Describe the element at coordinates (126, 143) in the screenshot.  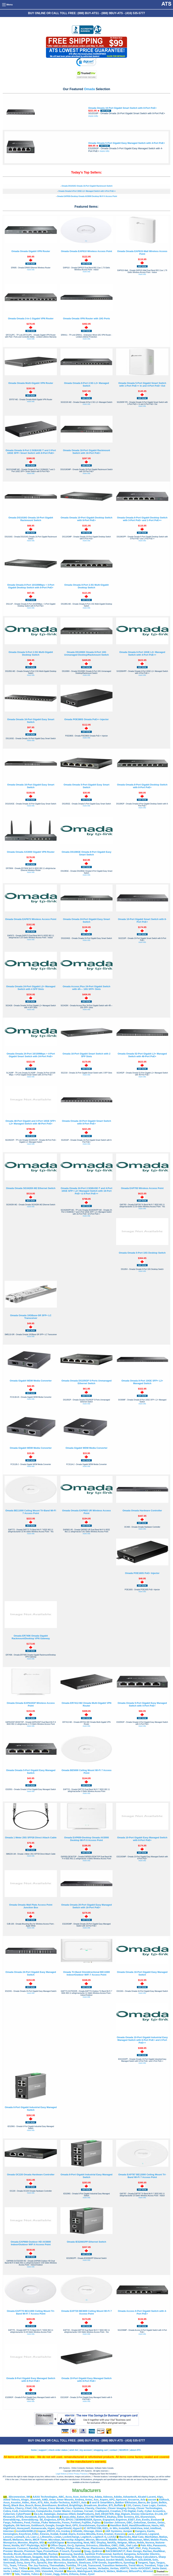
I see `Omada Omada 5-Port Gigabit Easy Managed Switch with 4-Port PoE+` at that location.